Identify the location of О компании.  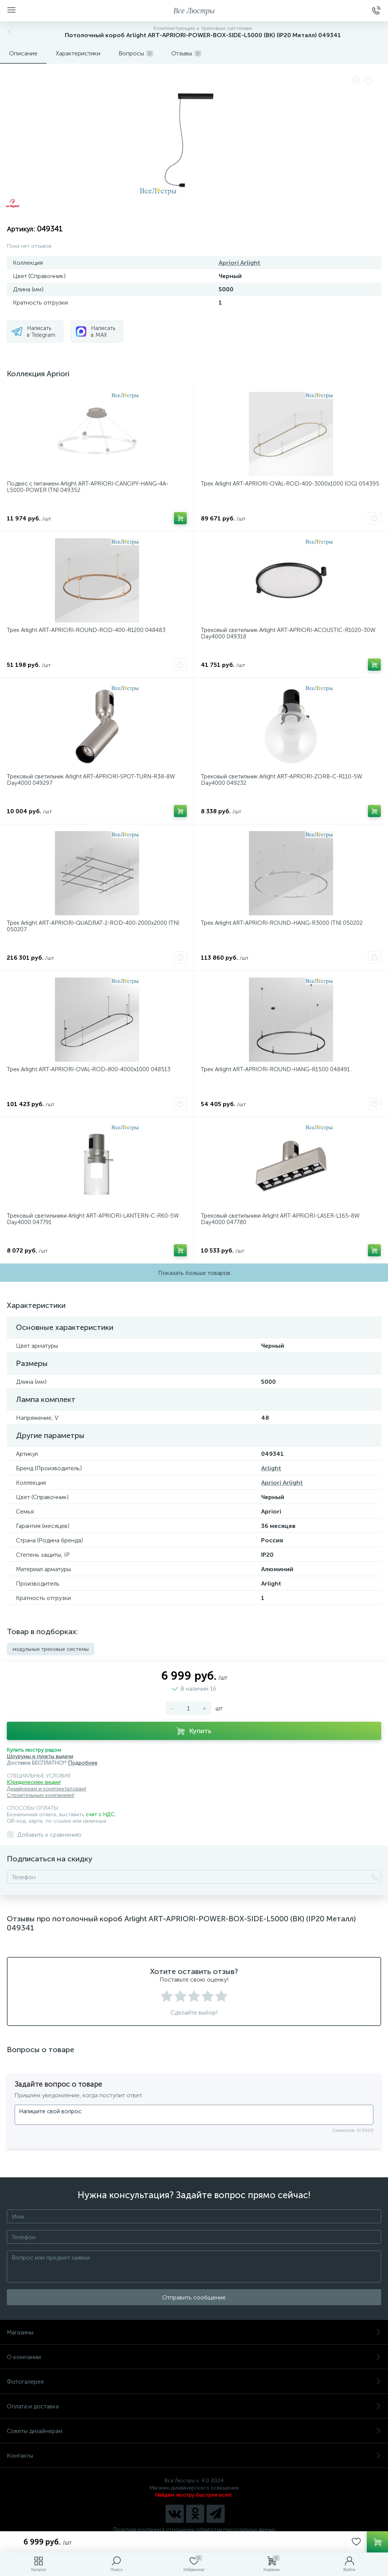
(194, 2357).